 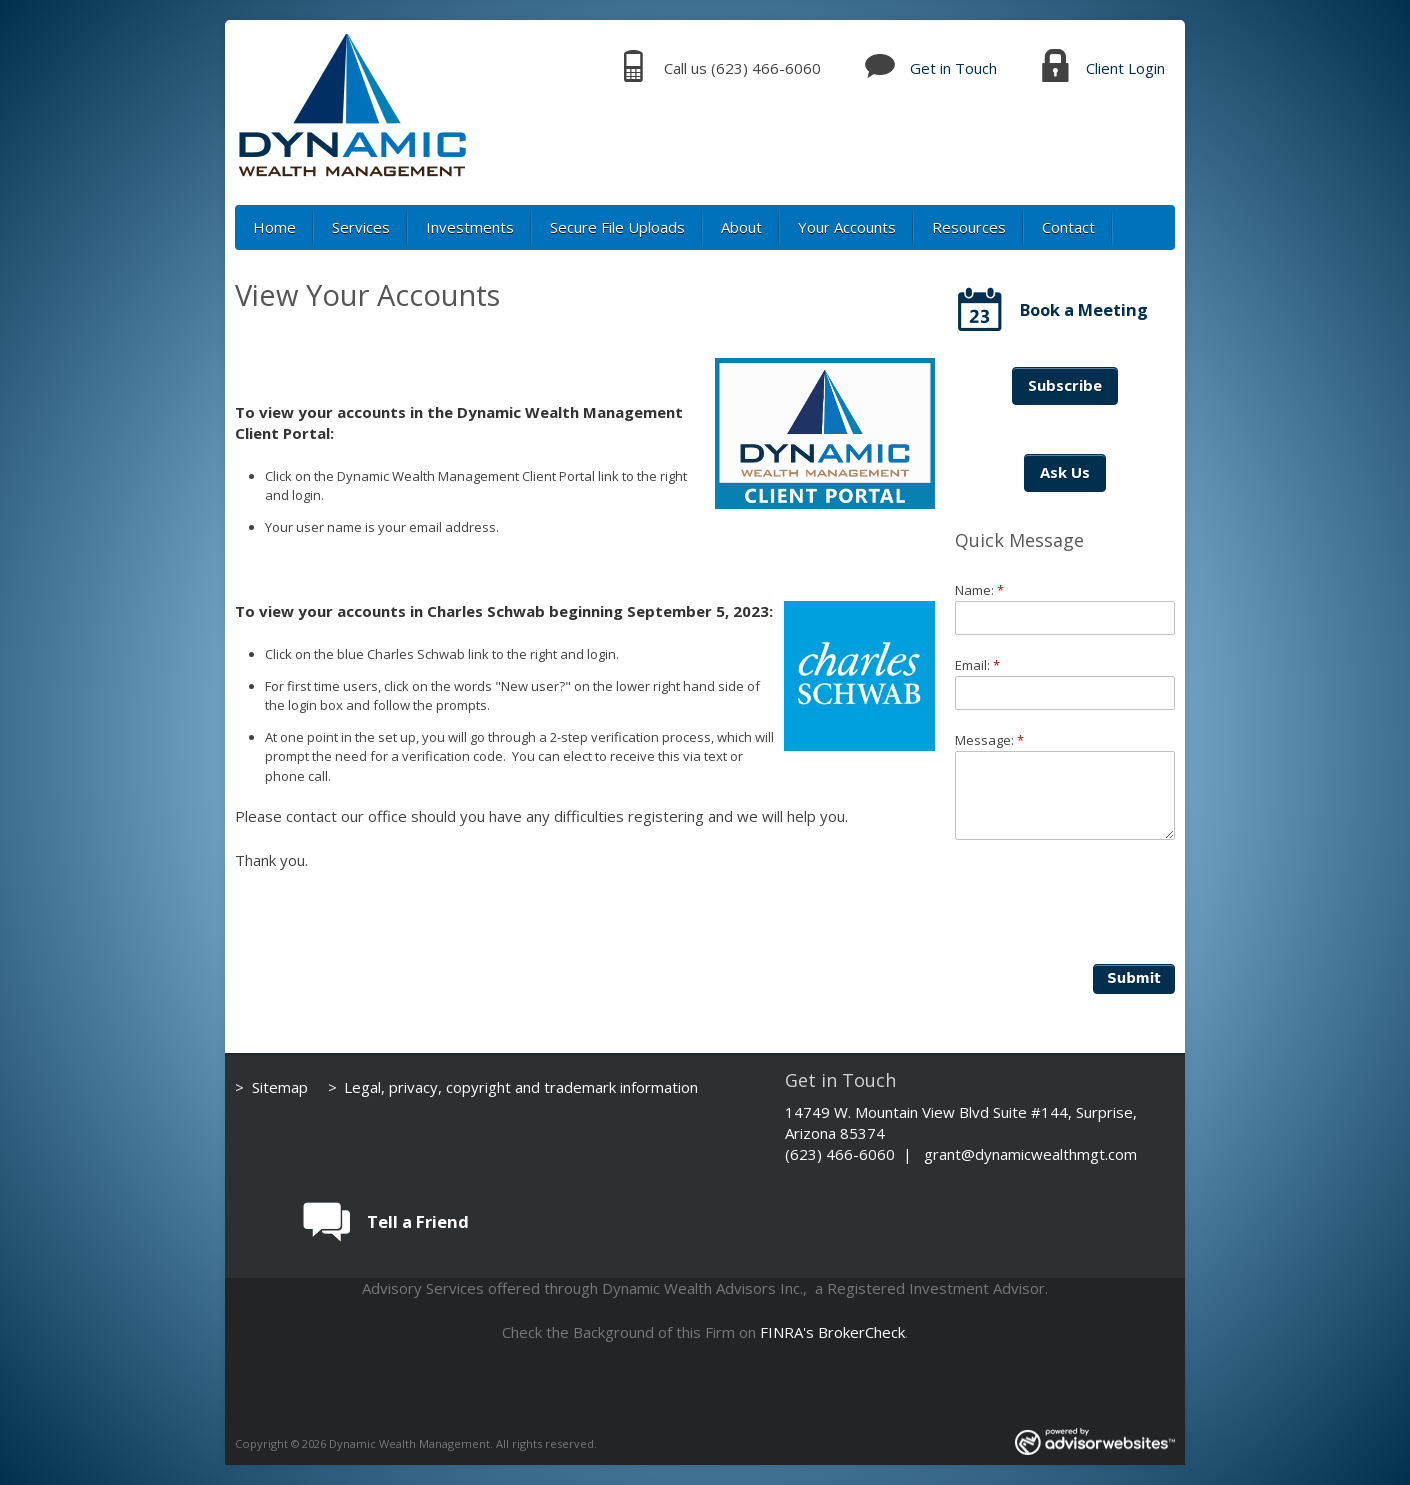 What do you see at coordinates (1068, 227) in the screenshot?
I see `Contact` at bounding box center [1068, 227].